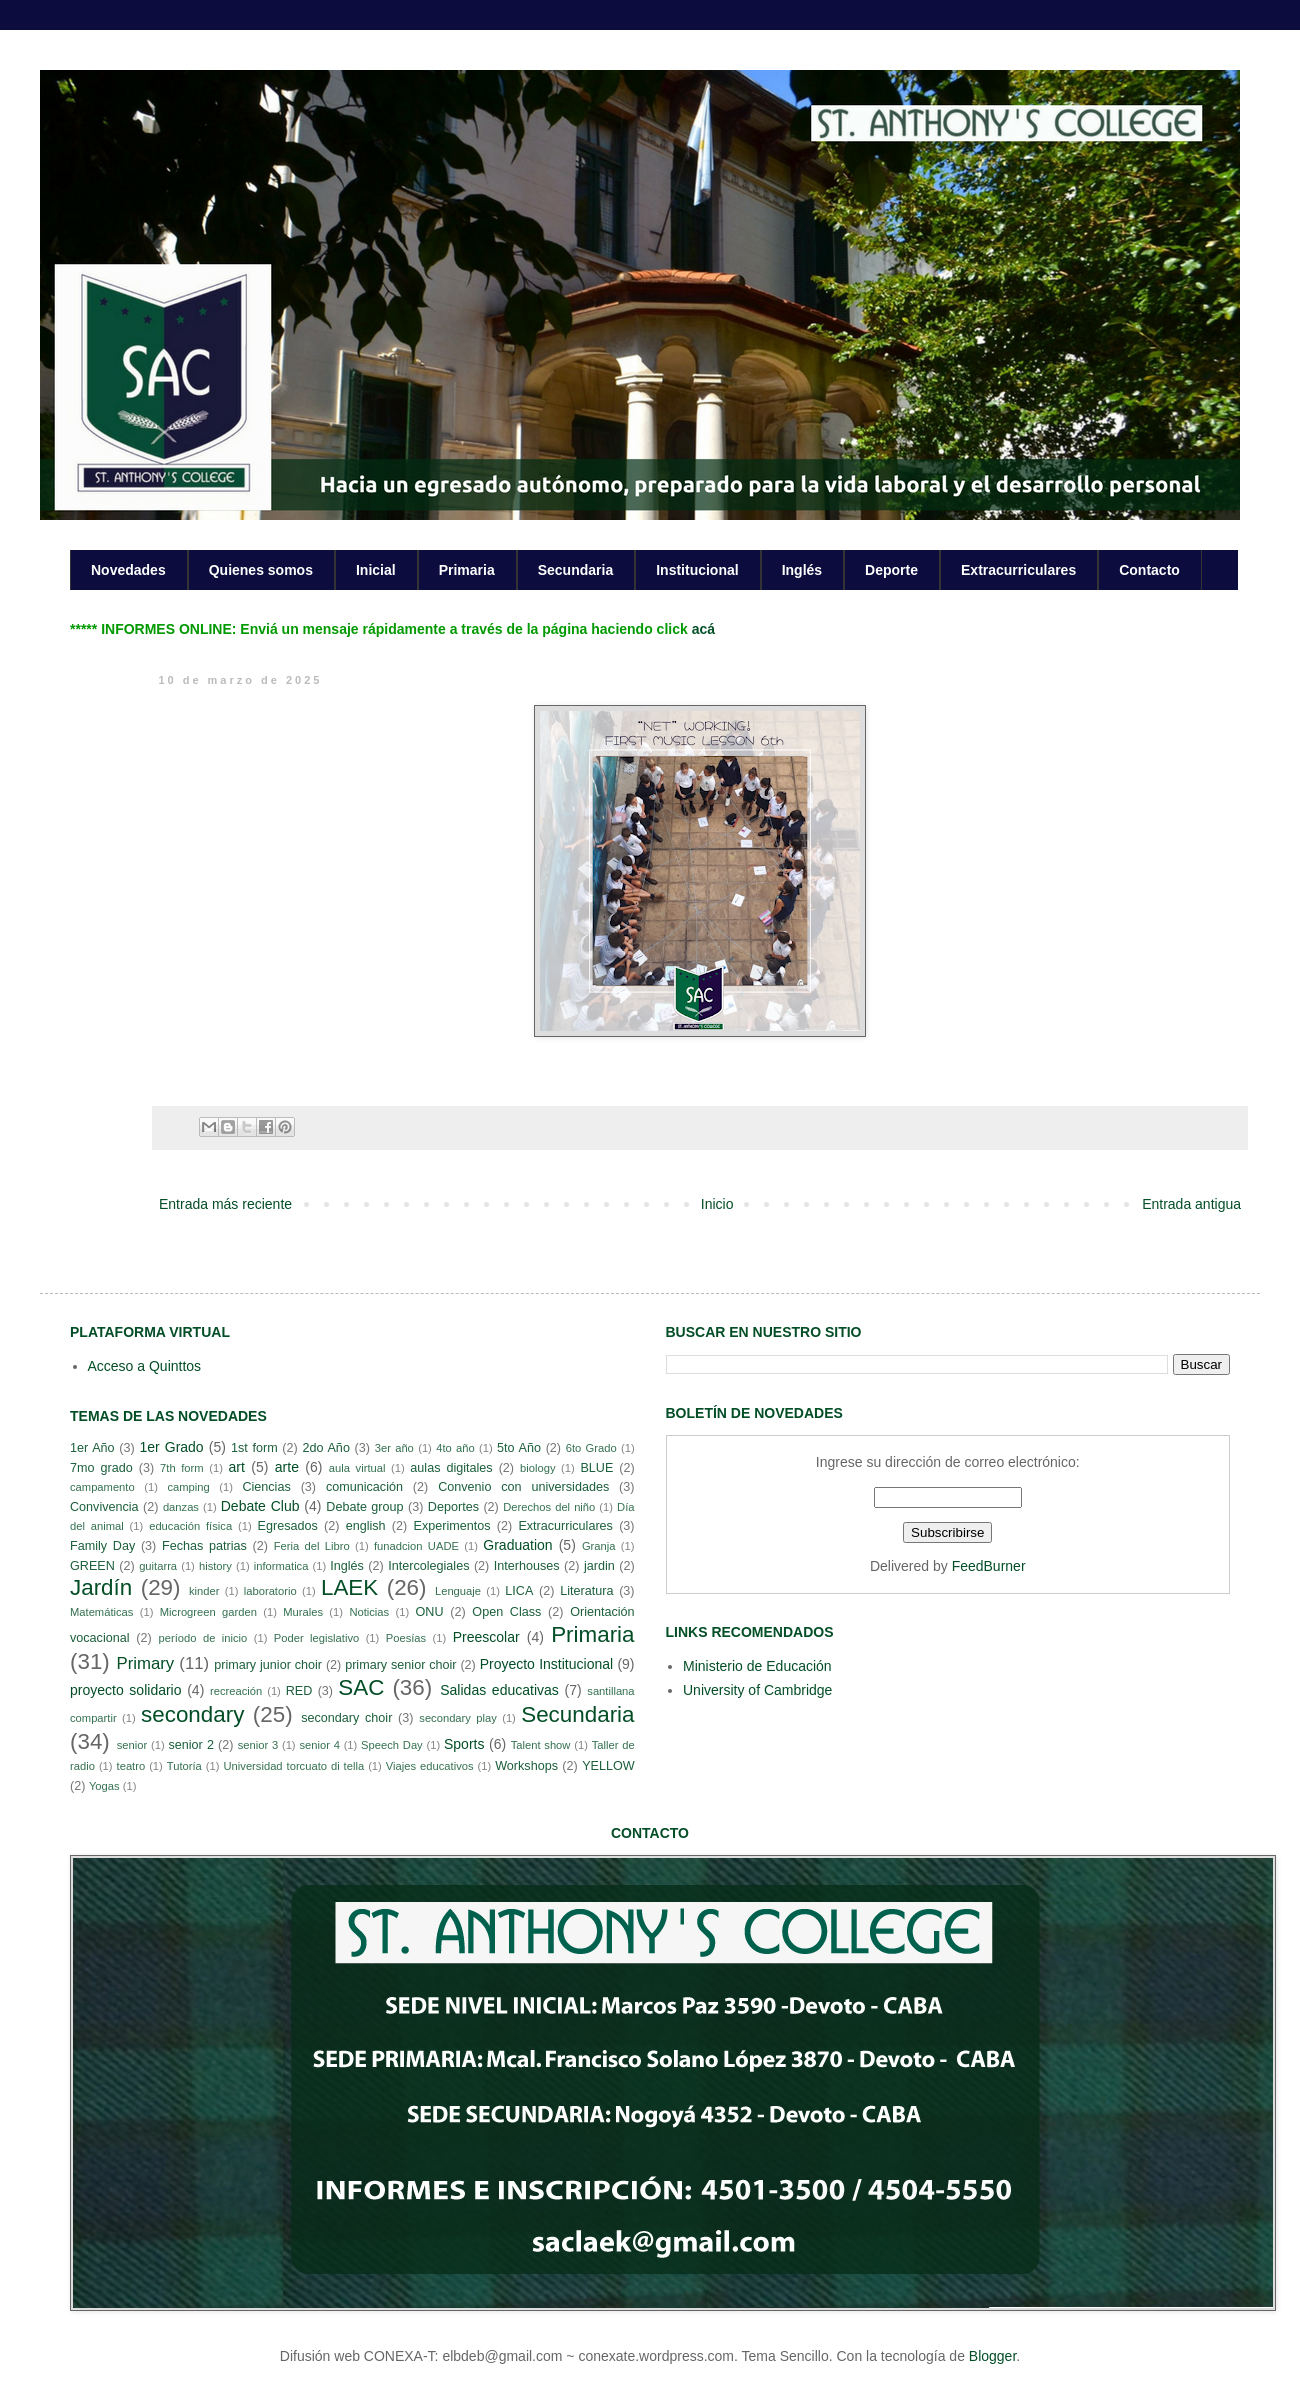 This screenshot has height=2405, width=1300. I want to click on ONU, so click(430, 1612).